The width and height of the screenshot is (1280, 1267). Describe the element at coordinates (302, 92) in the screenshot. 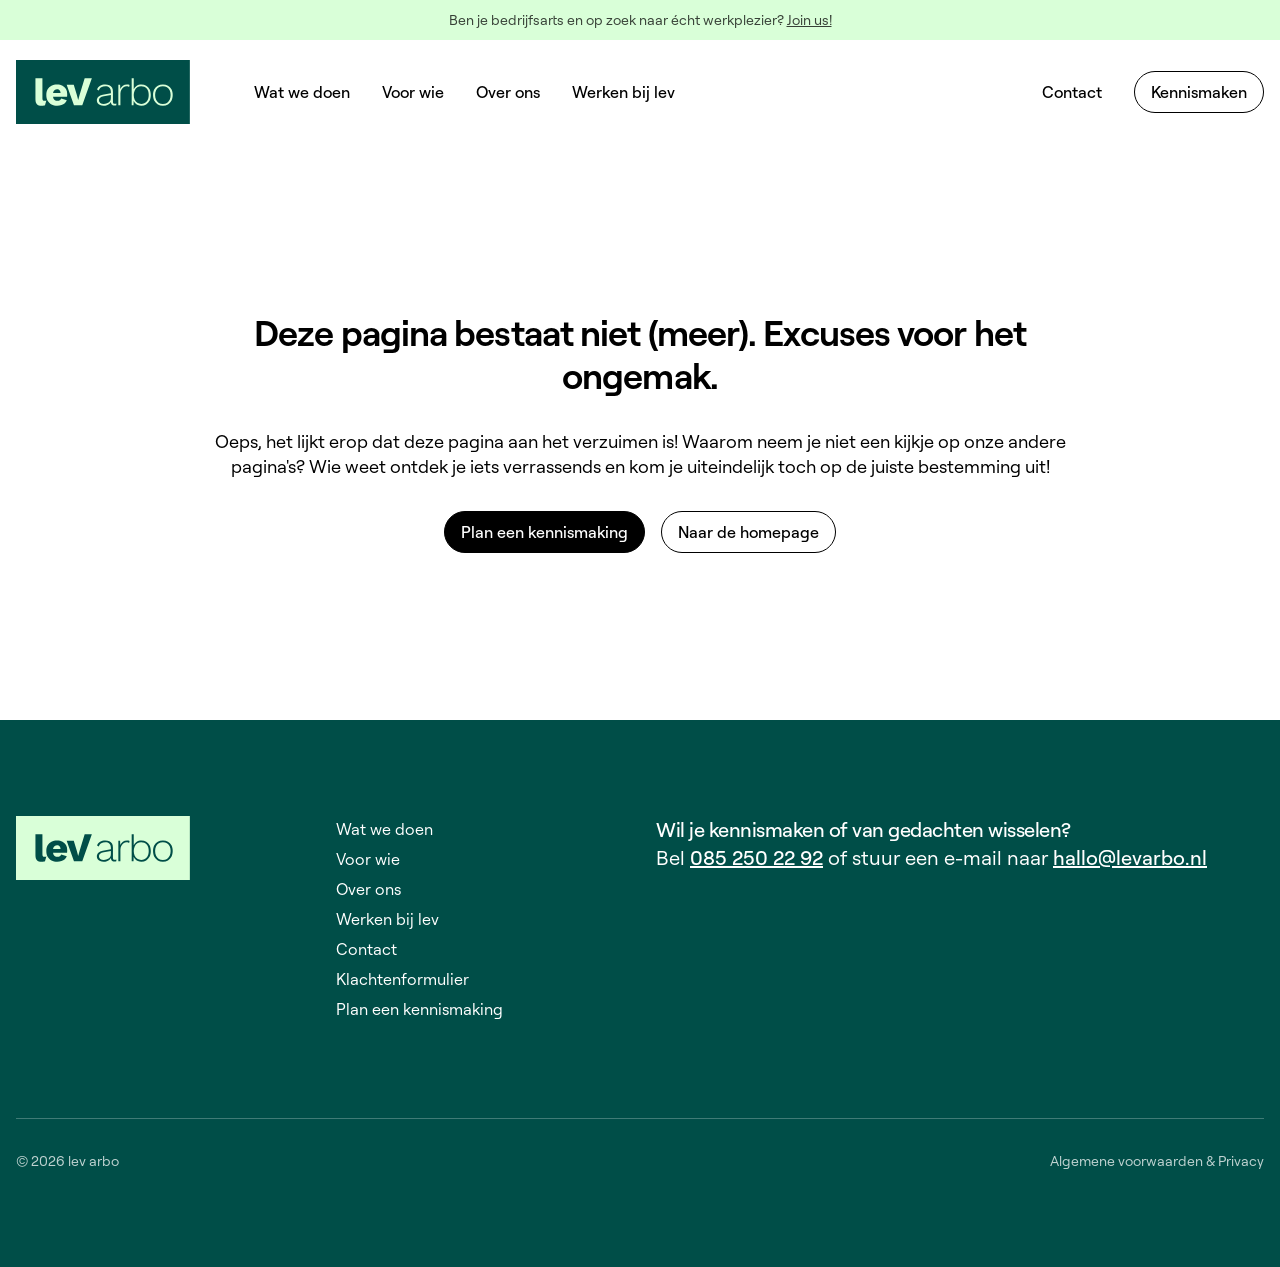

I see `Wat we doen` at that location.